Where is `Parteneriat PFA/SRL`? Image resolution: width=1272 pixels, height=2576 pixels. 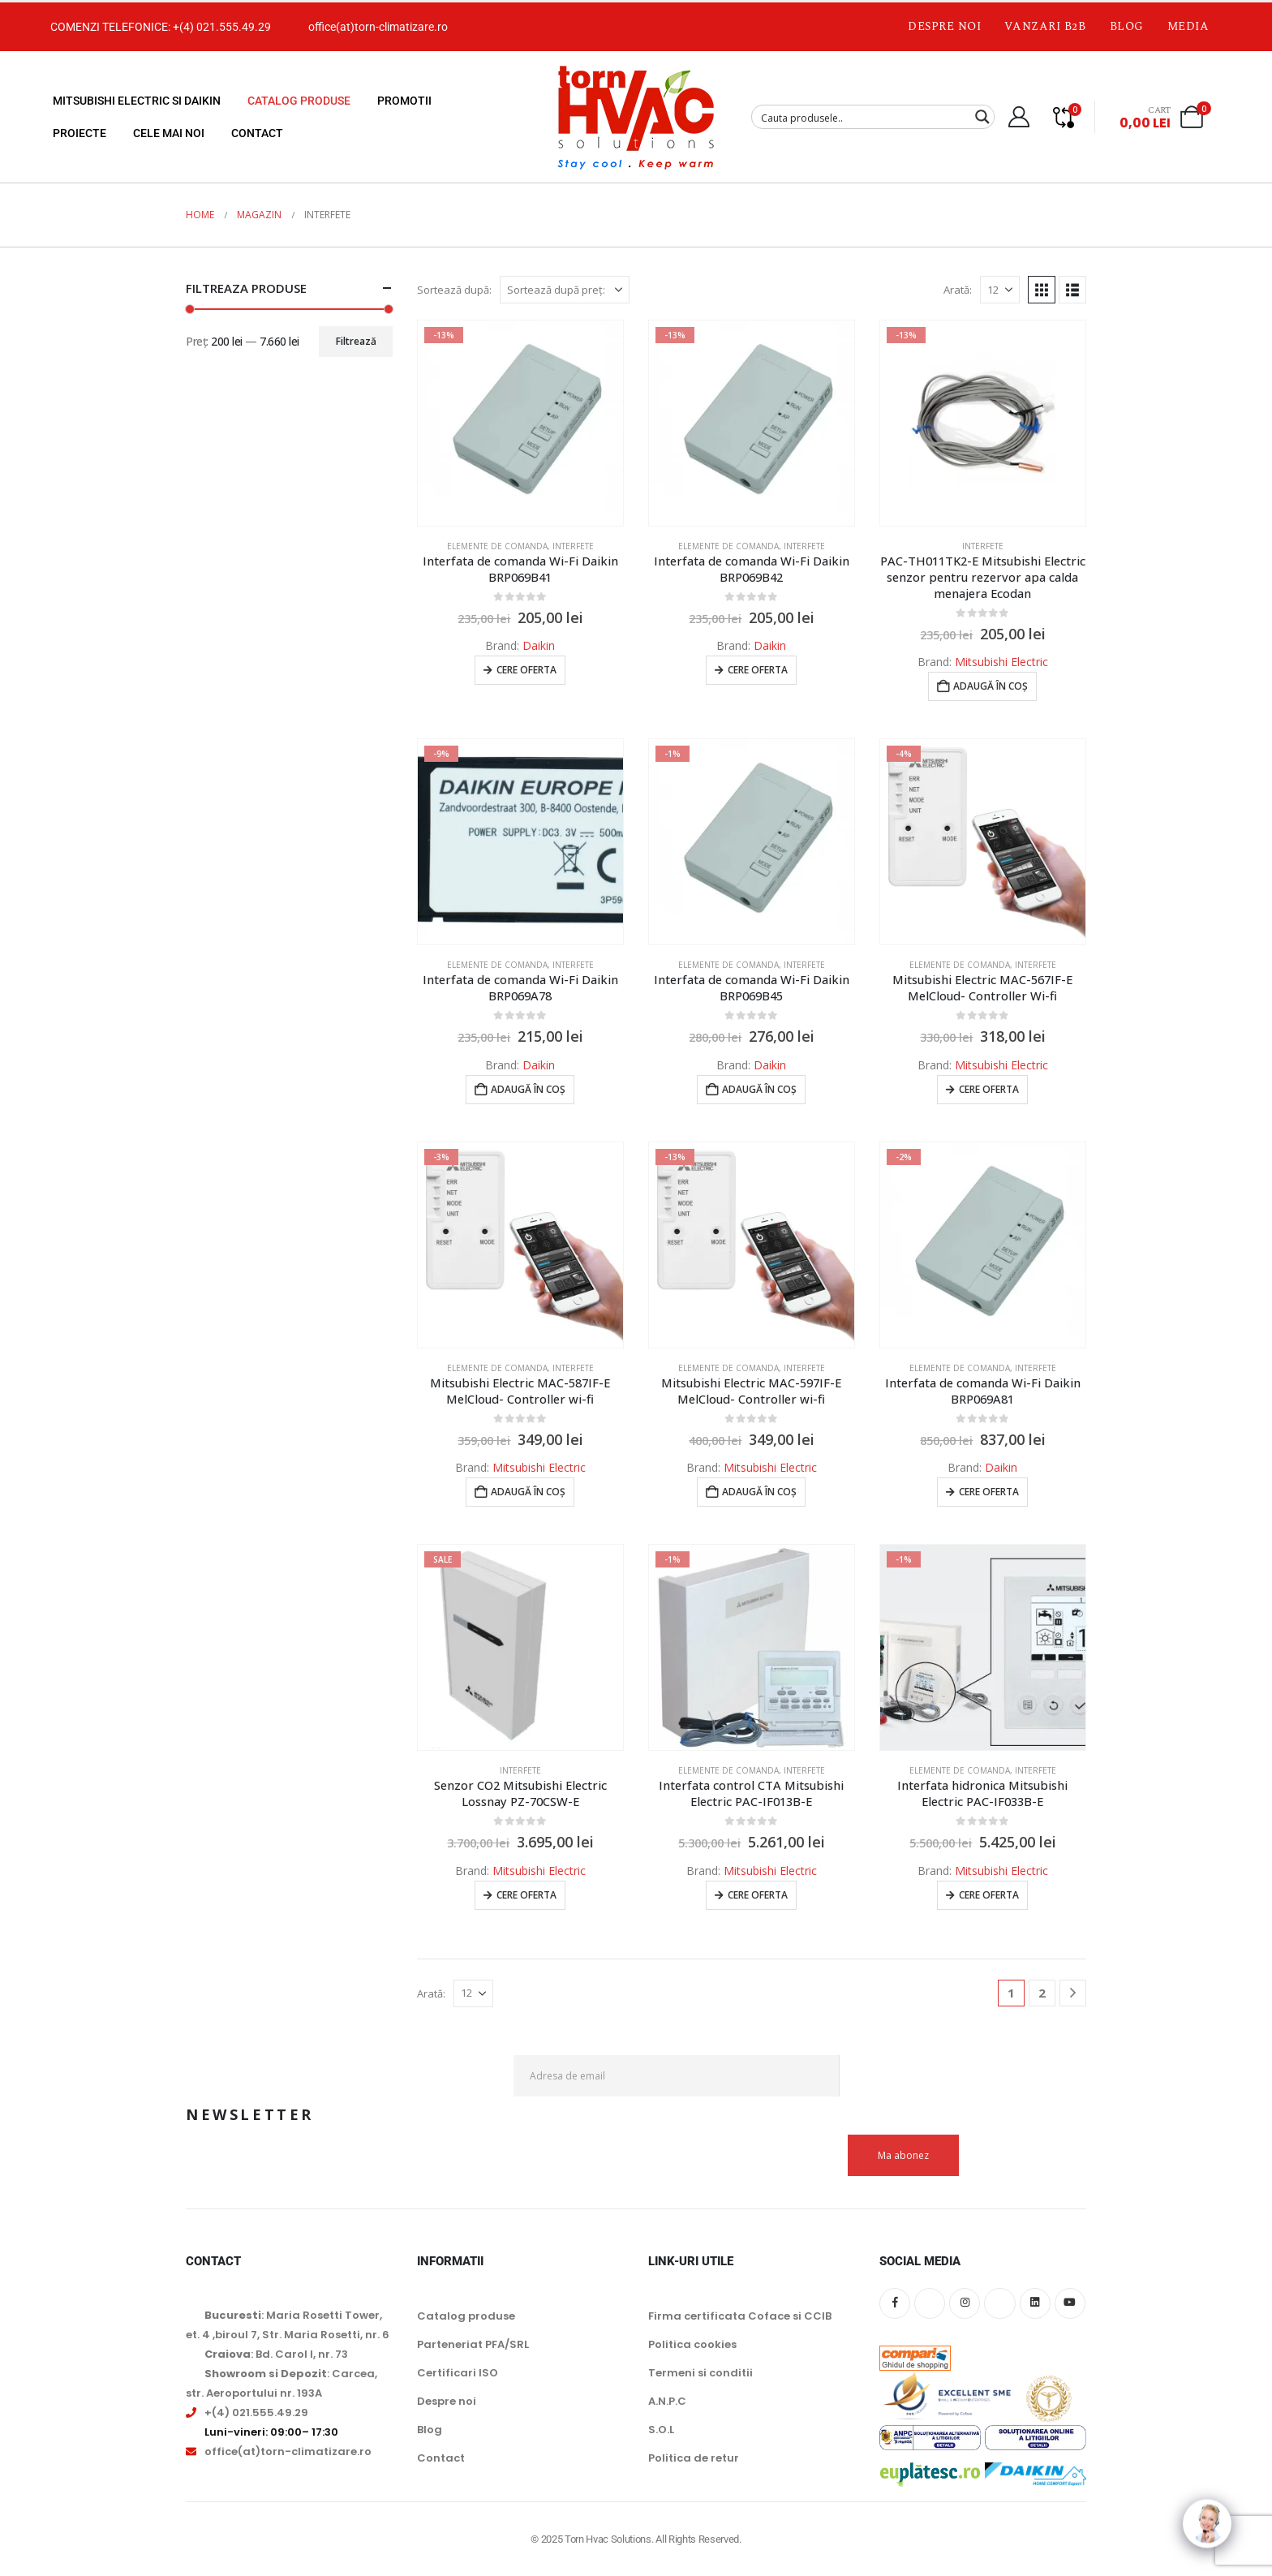 Parteneriat PFA/SRL is located at coordinates (473, 2344).